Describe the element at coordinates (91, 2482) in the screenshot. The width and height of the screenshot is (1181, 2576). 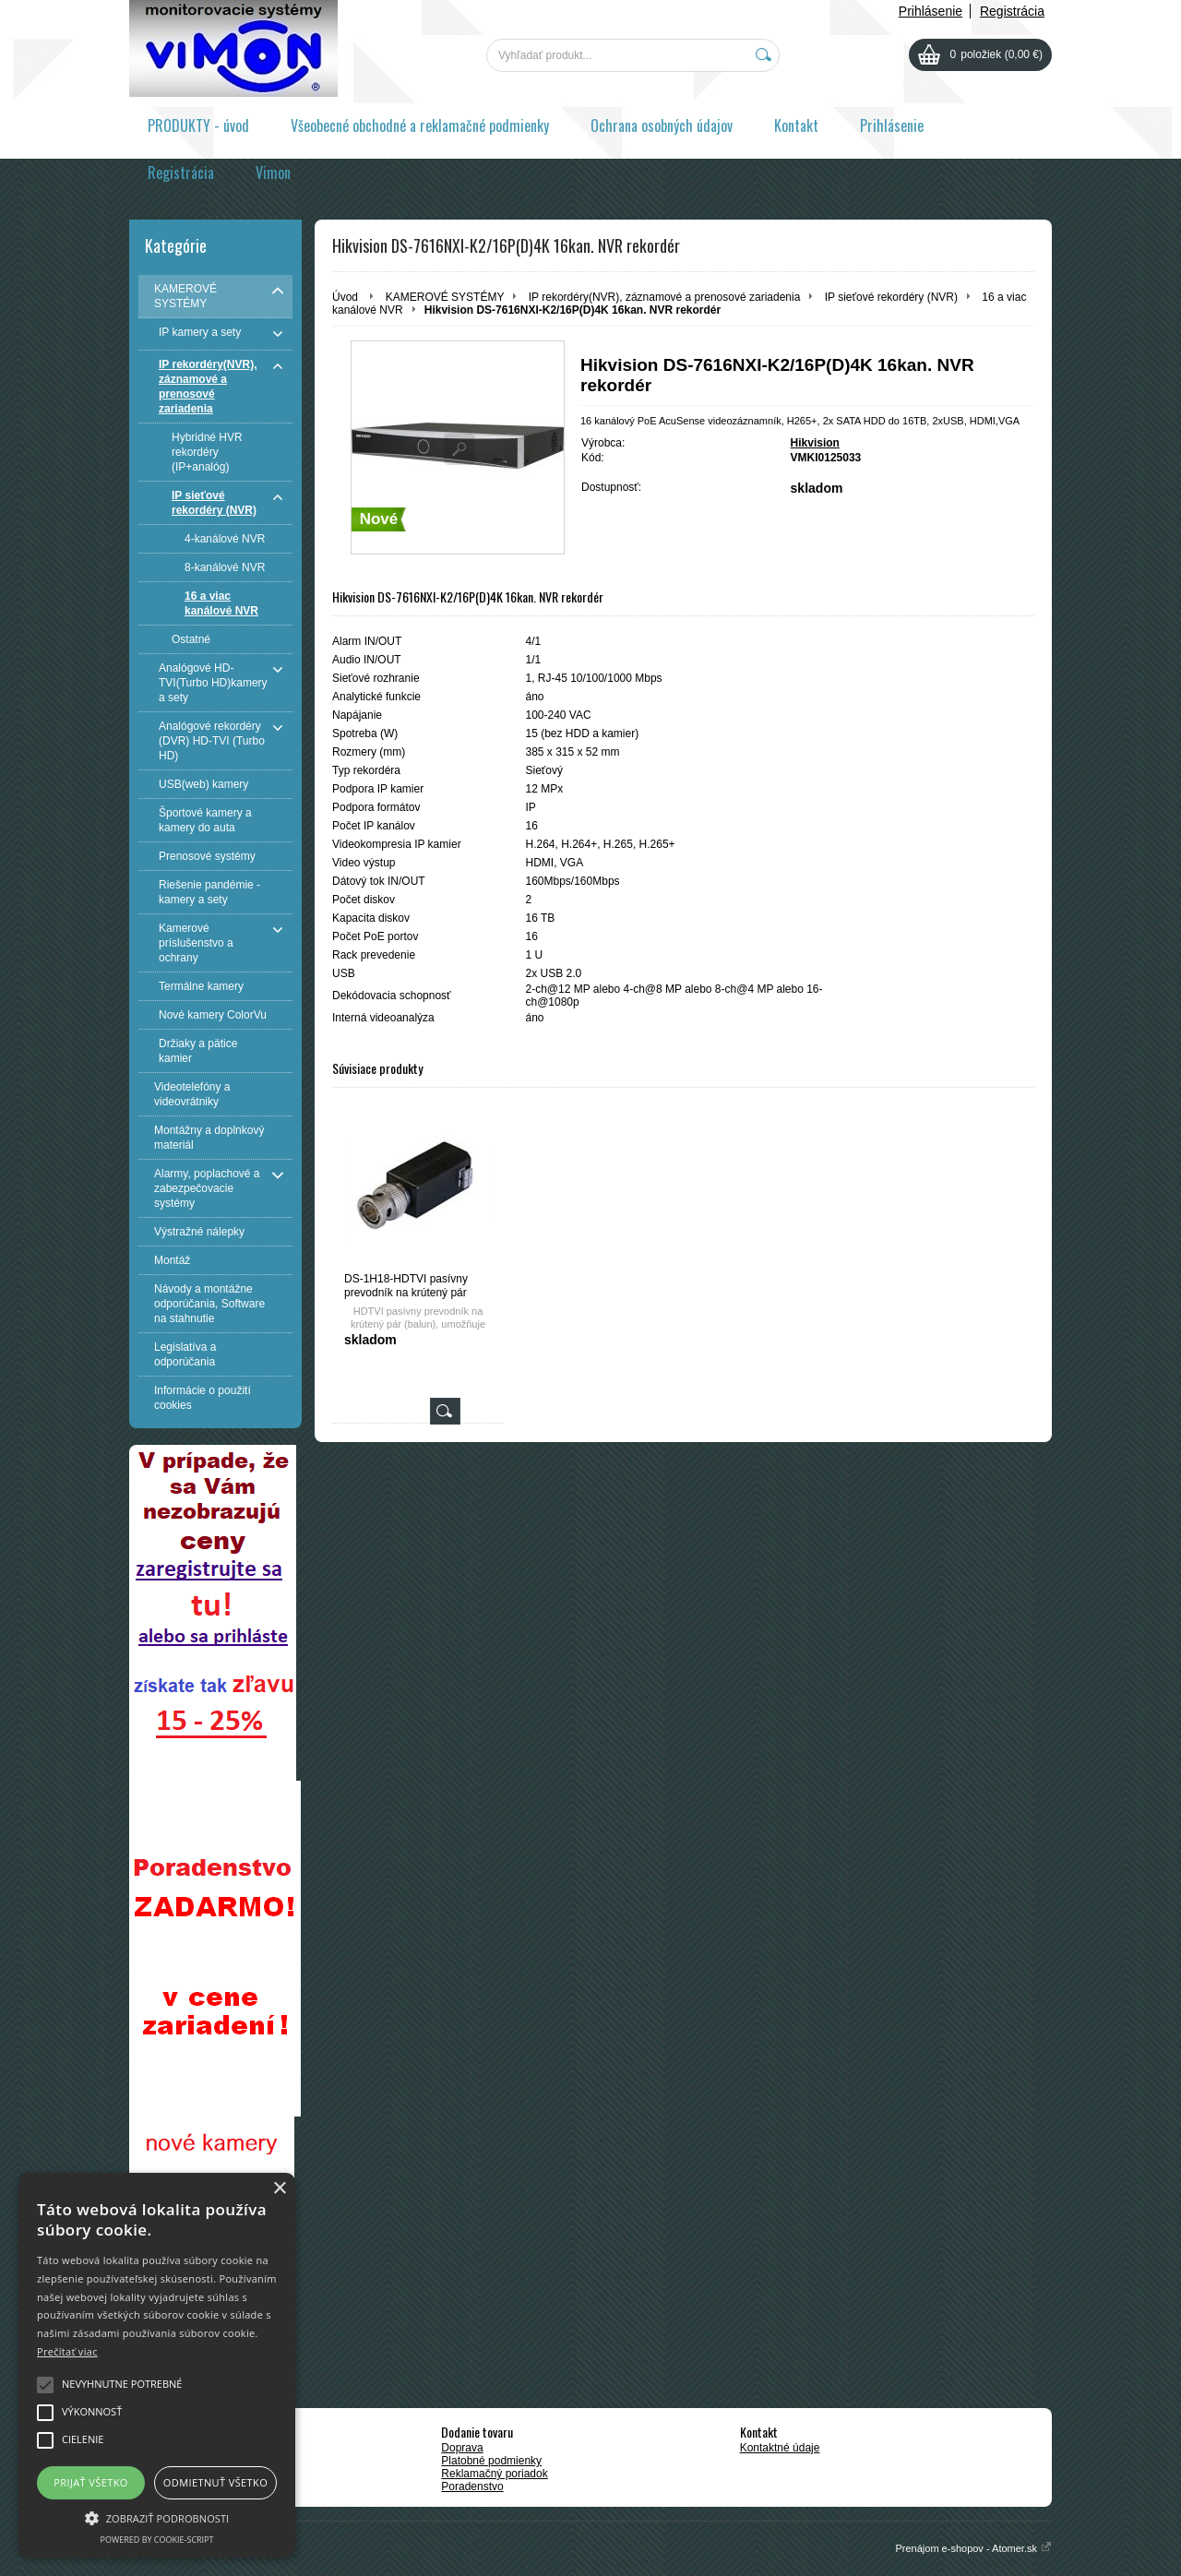
I see `Prijať všetko [button]` at that location.